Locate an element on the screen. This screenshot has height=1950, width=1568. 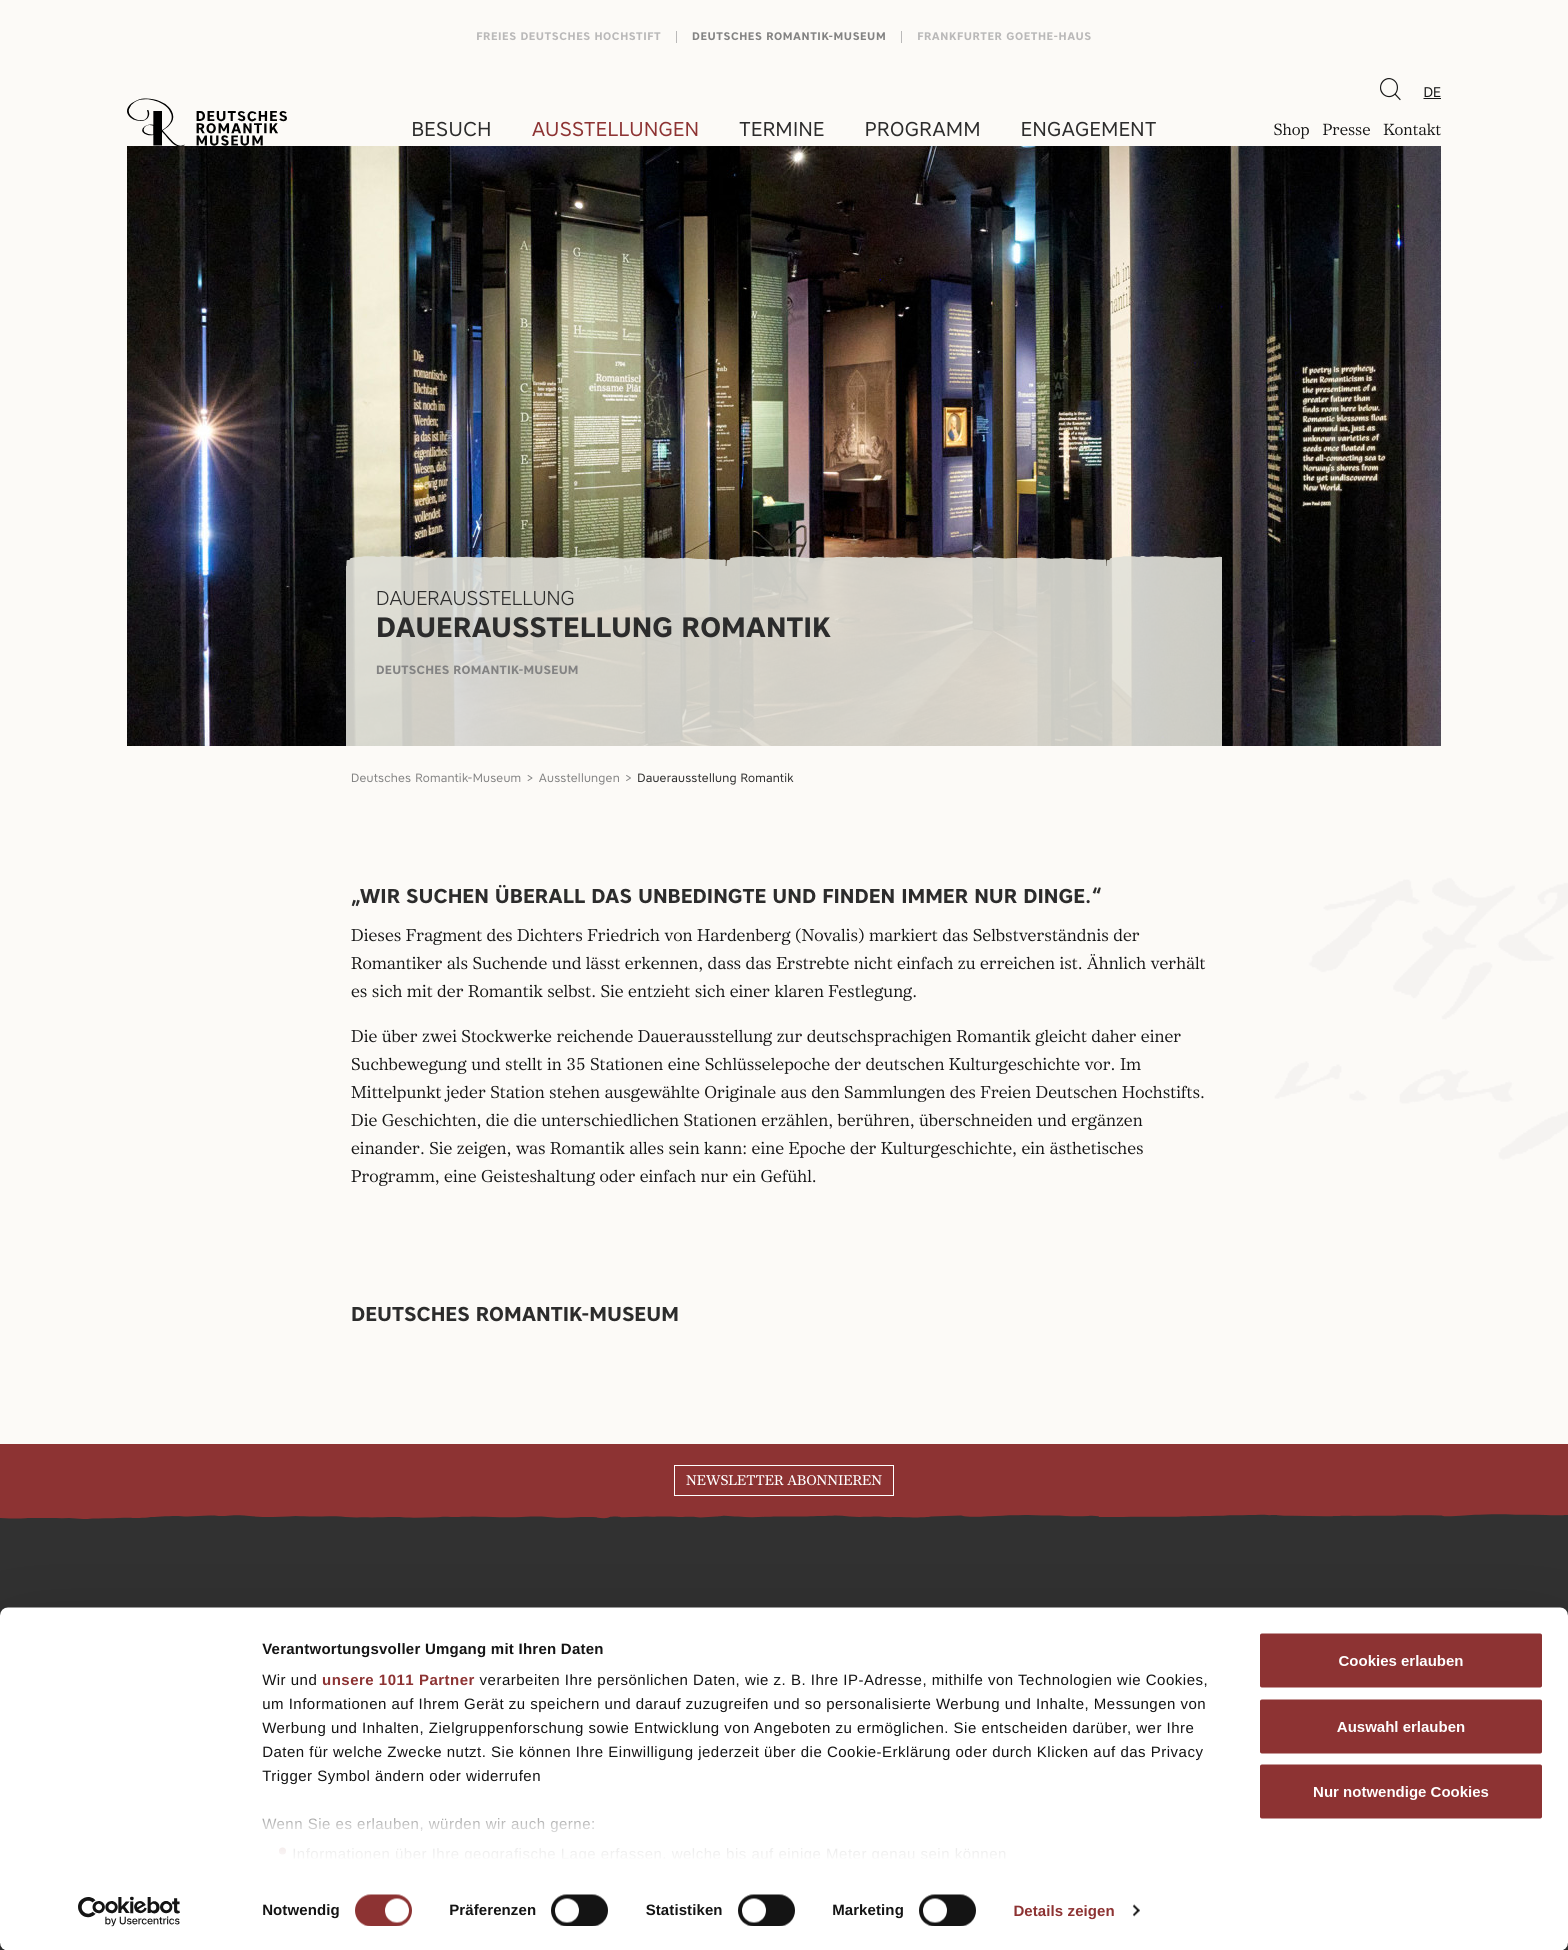
Termine is located at coordinates (782, 129).